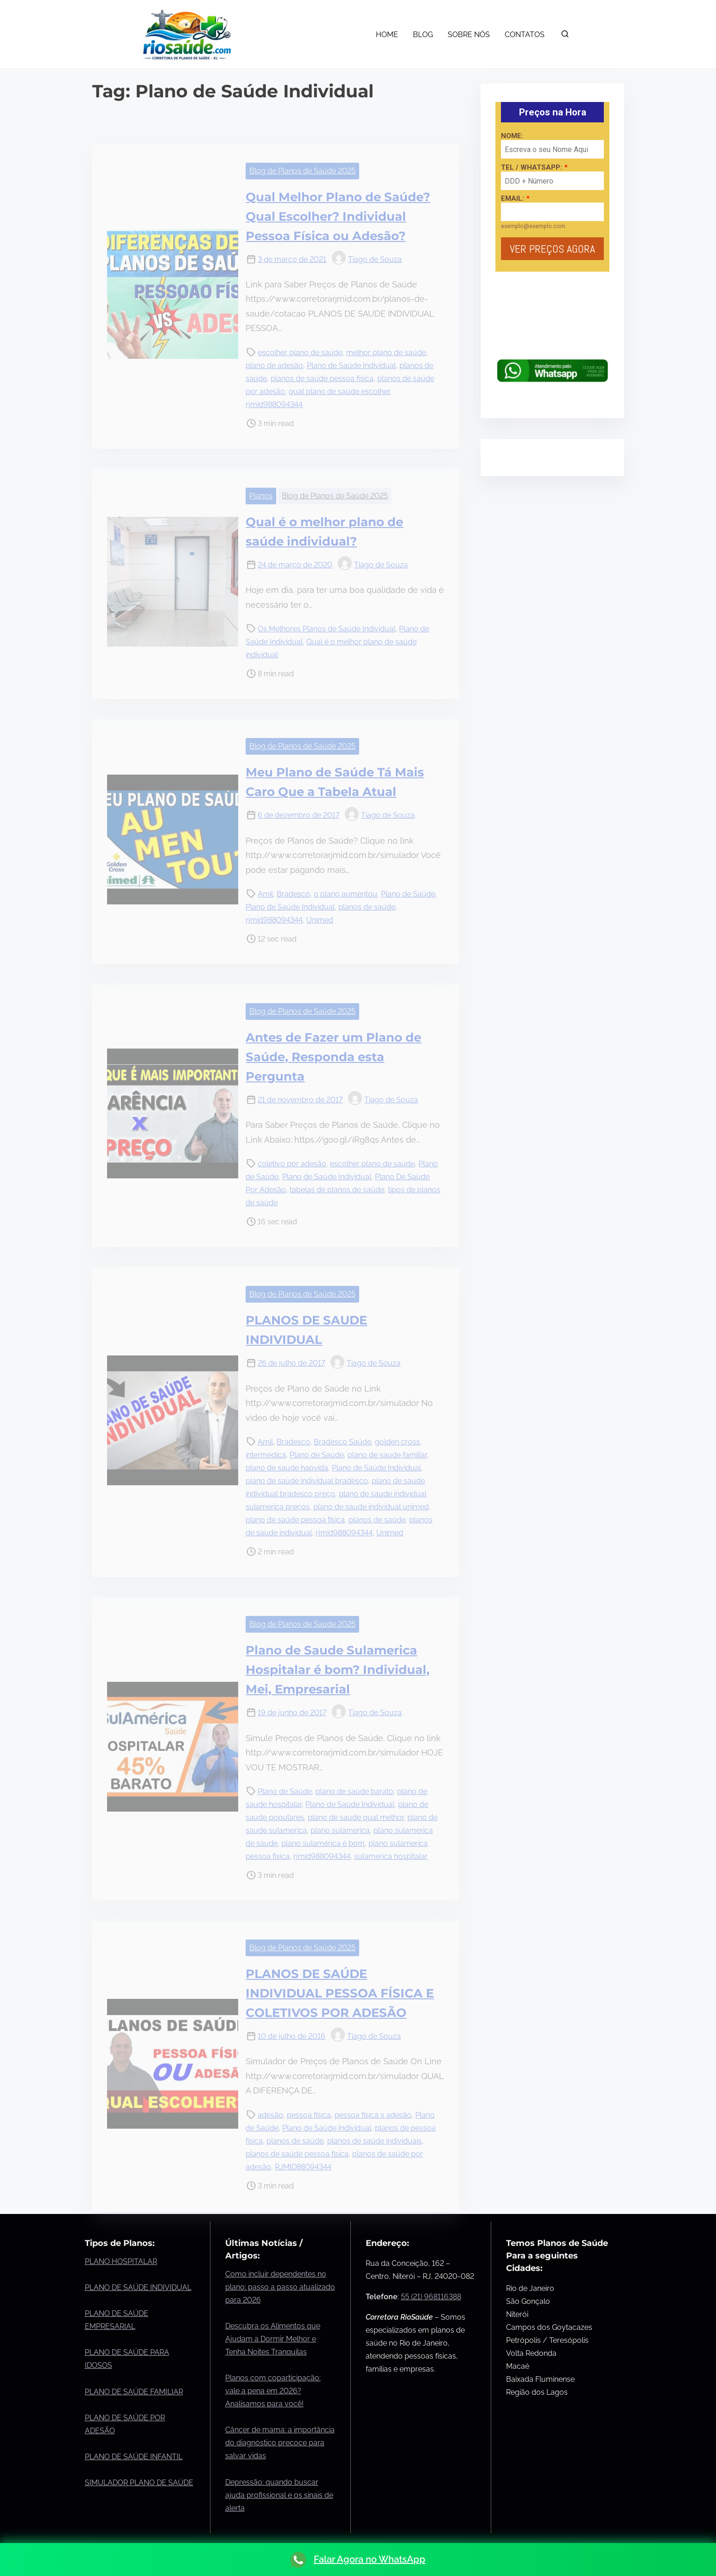  Describe the element at coordinates (279, 2495) in the screenshot. I see `Depressão: quando buscar ajuda profissional e os sinais de alerta` at that location.